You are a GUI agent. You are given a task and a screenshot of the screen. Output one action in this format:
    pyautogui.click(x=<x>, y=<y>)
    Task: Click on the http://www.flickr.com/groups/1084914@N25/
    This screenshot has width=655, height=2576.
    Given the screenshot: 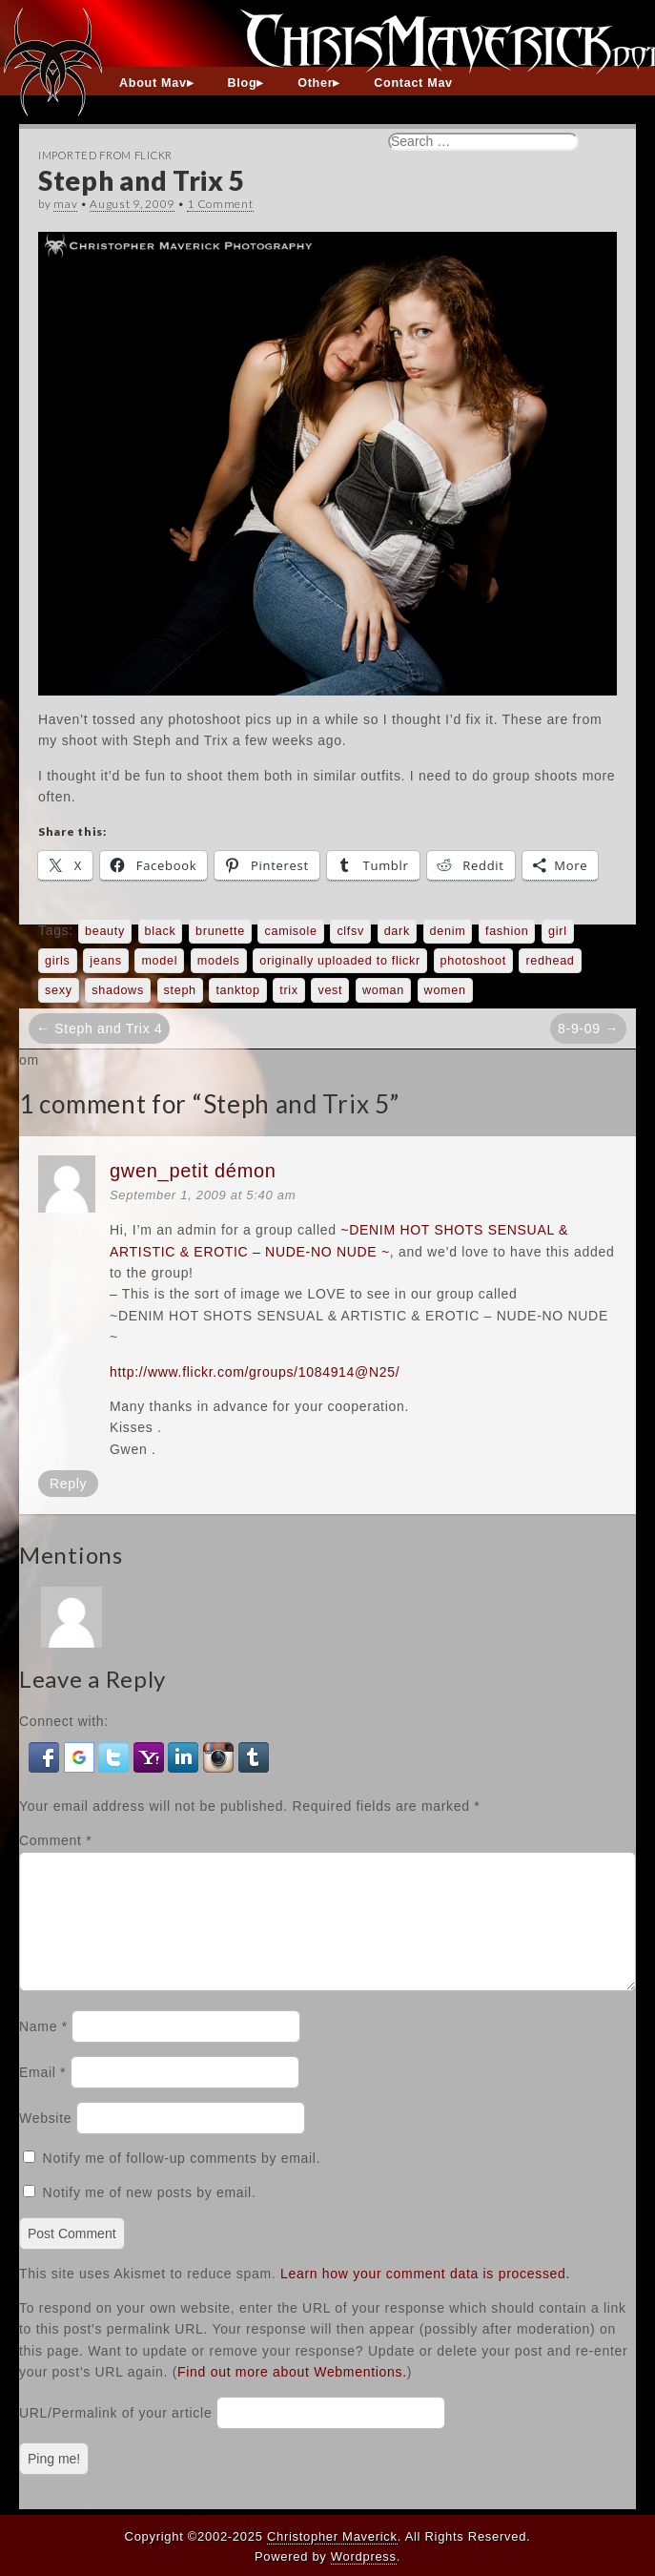 What is the action you would take?
    pyautogui.click(x=254, y=1372)
    